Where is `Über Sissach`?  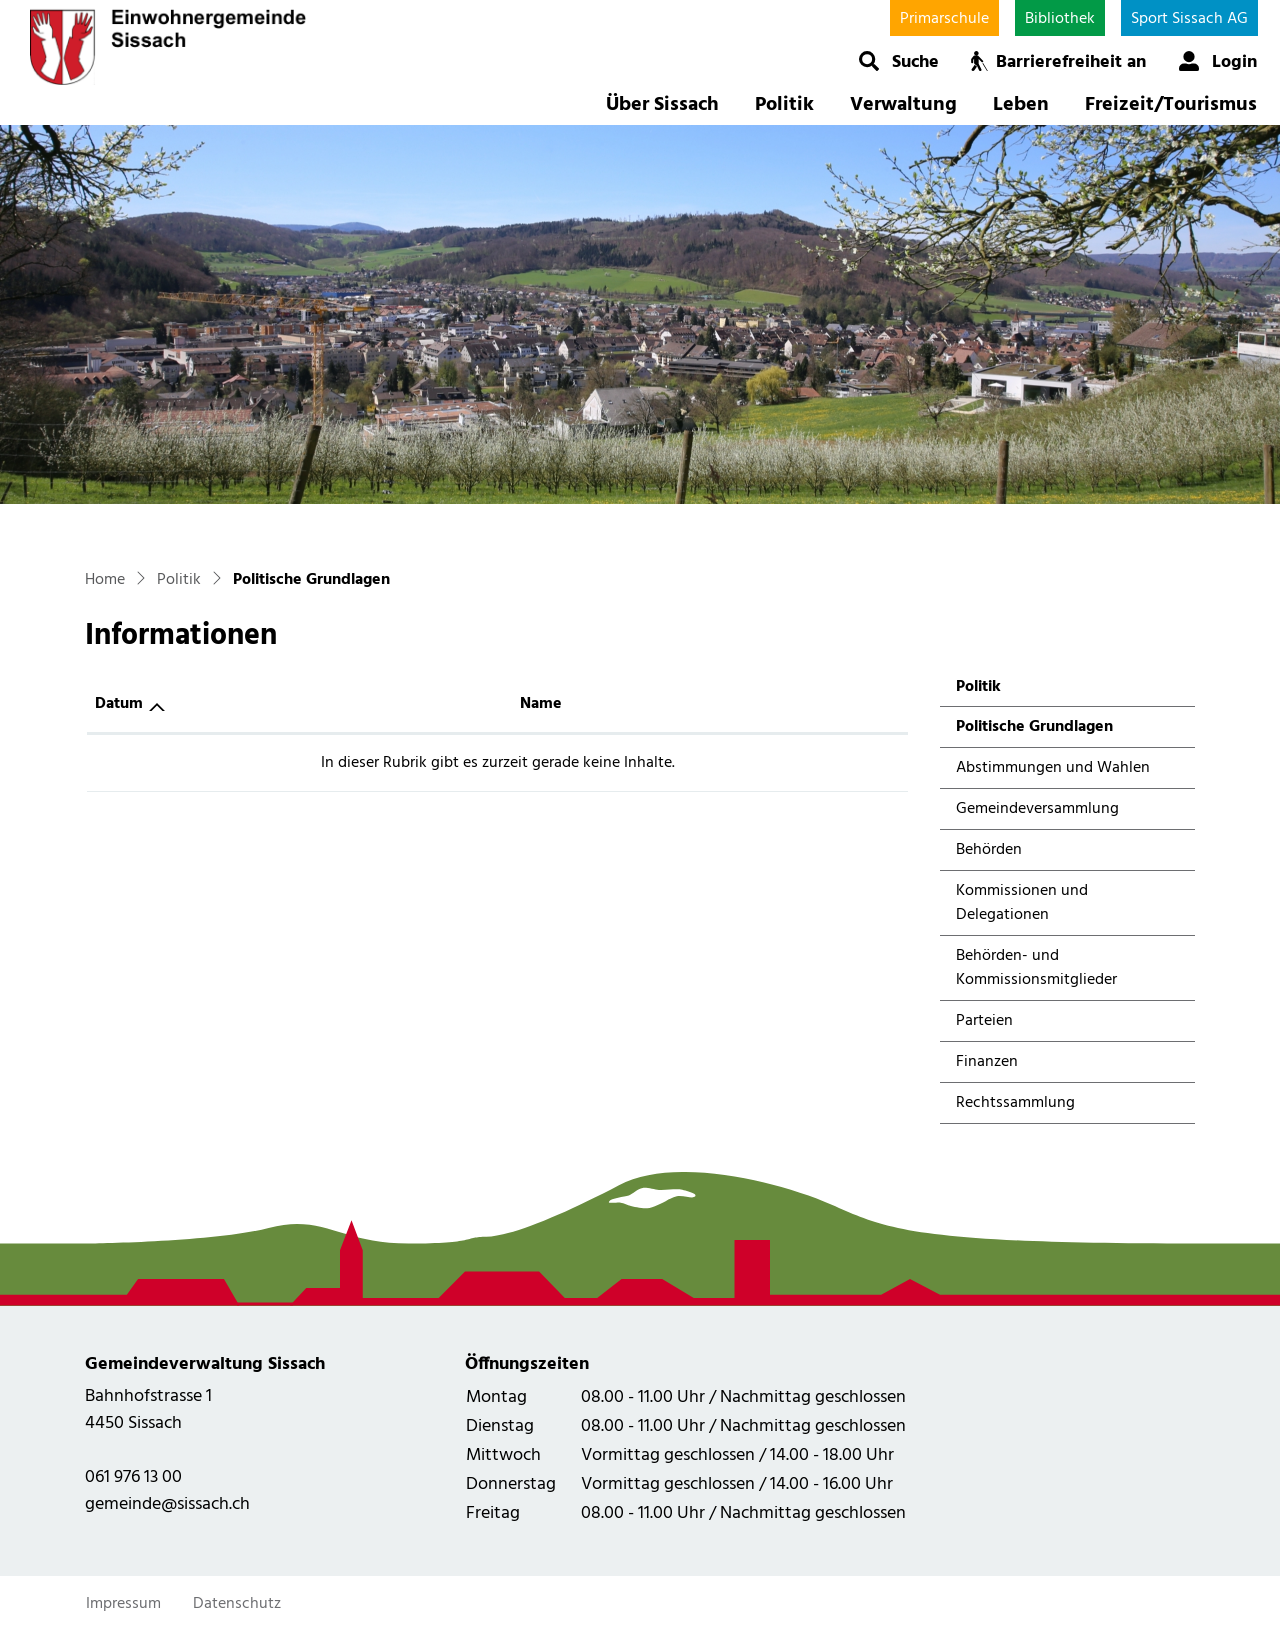
Über Sissach is located at coordinates (662, 105).